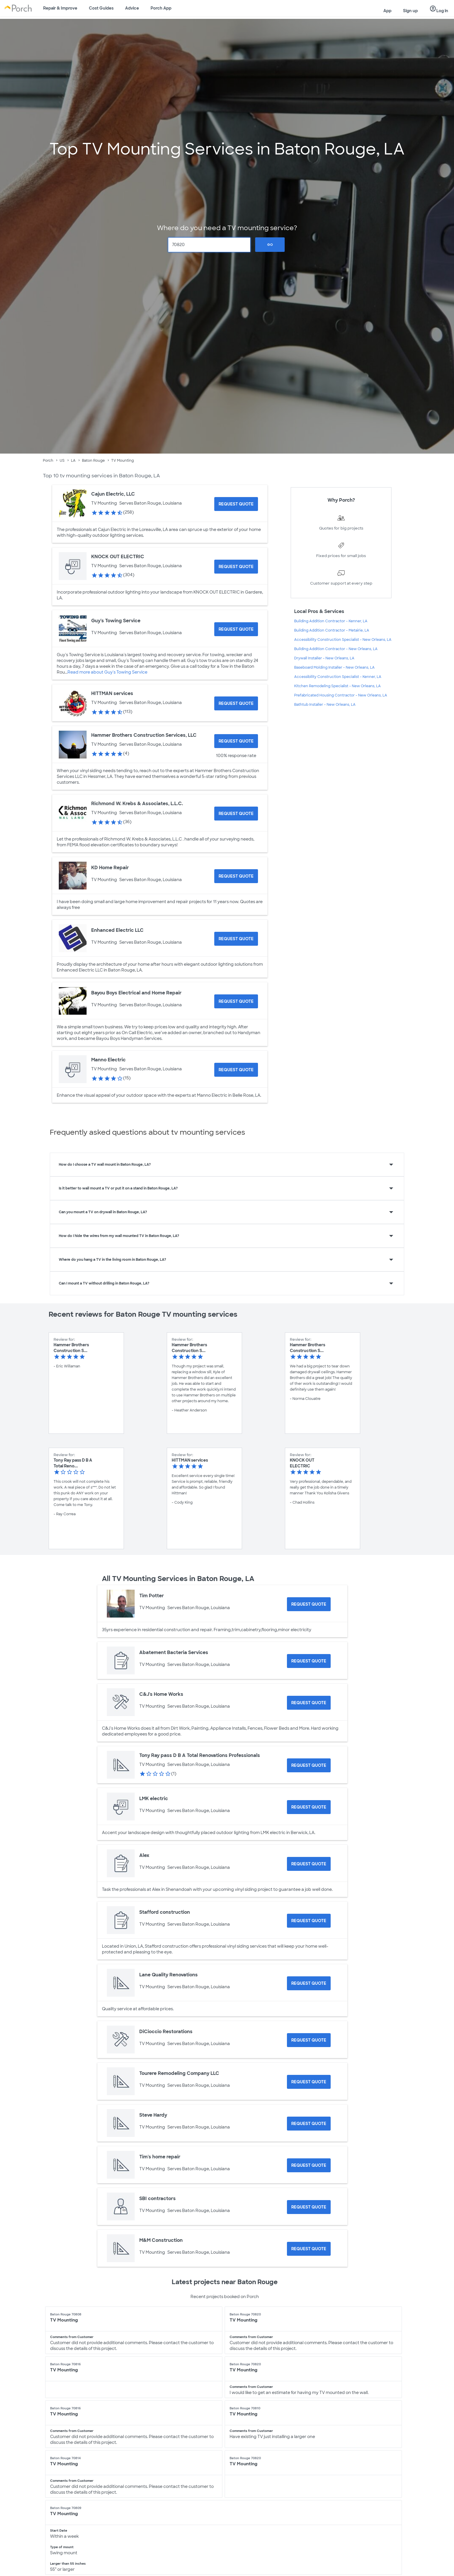 This screenshot has height=2576, width=454. Describe the element at coordinates (438, 9) in the screenshot. I see `Log in` at that location.